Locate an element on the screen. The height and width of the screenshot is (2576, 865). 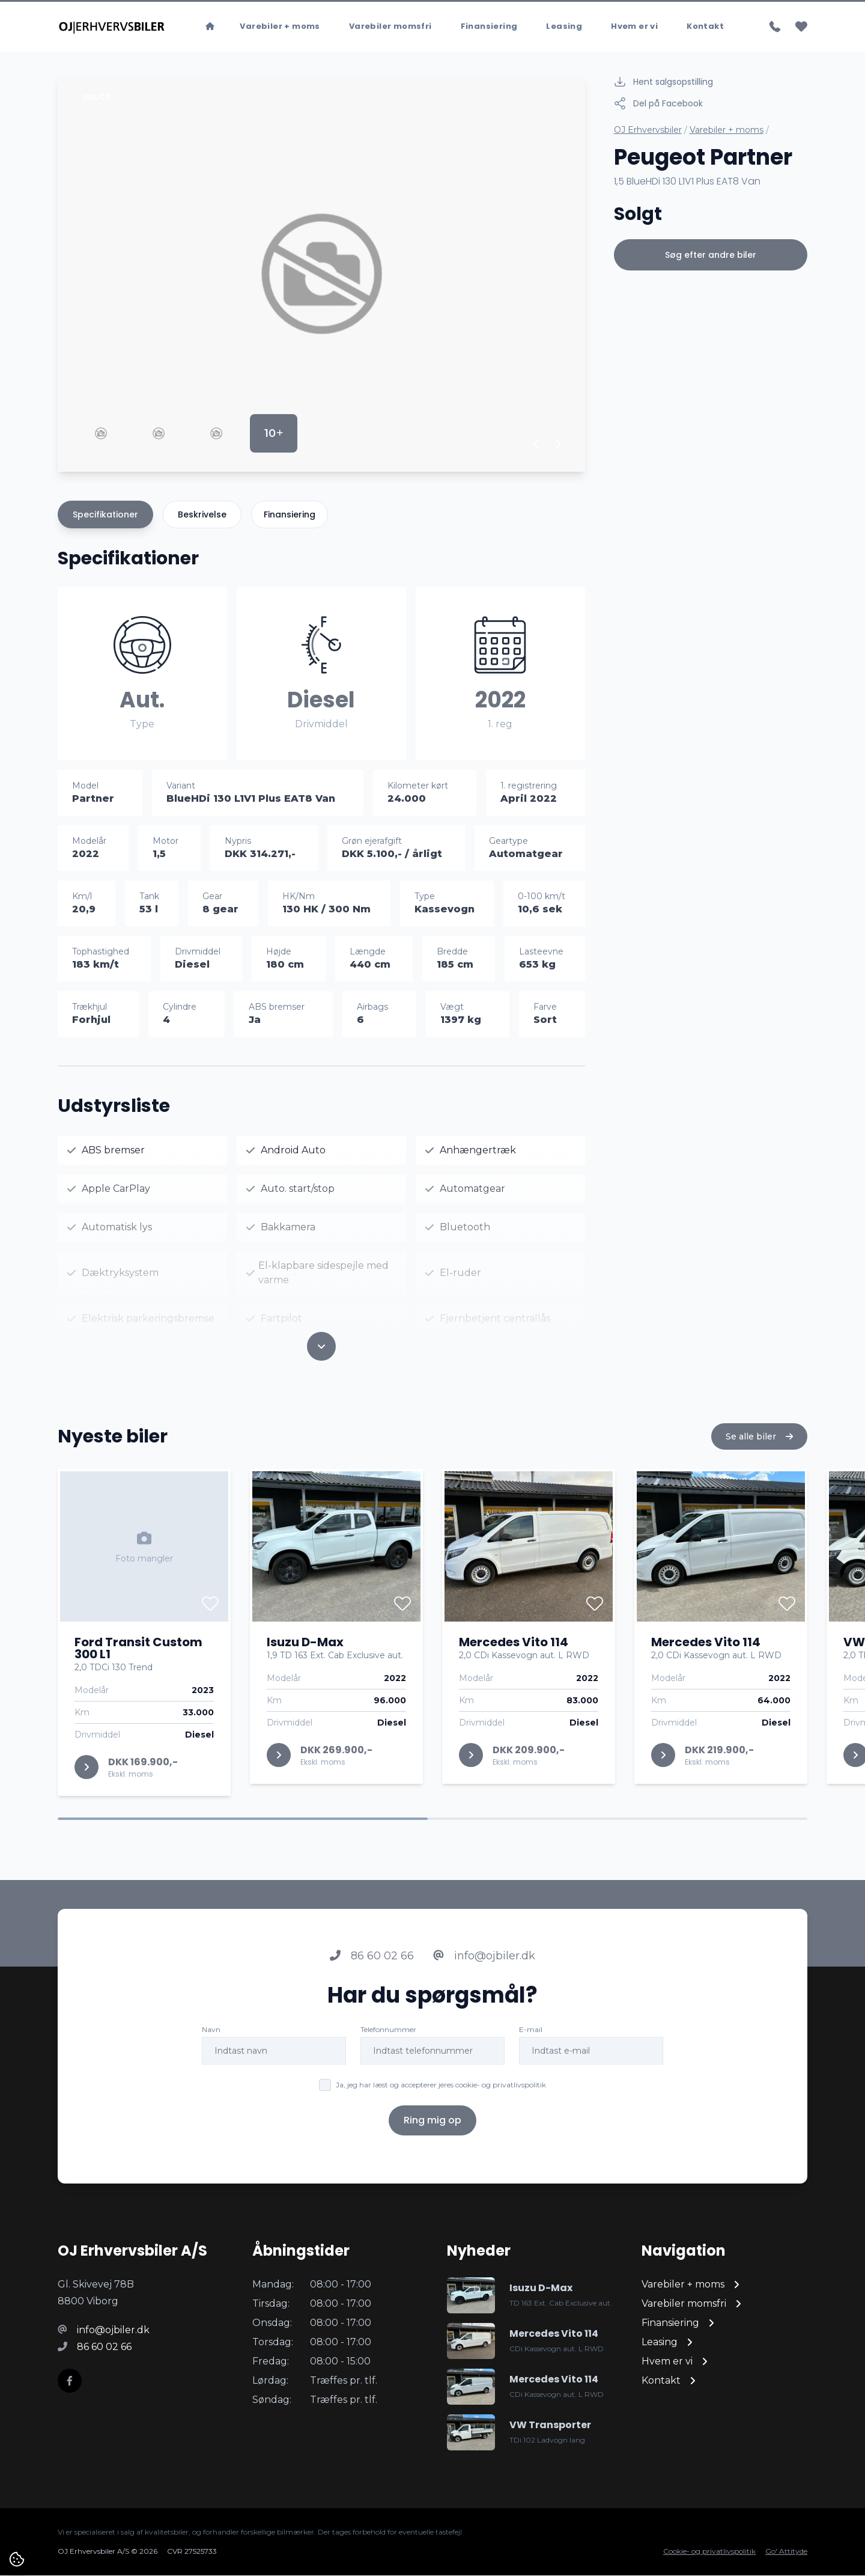
Del på Facebook is located at coordinates (658, 104).